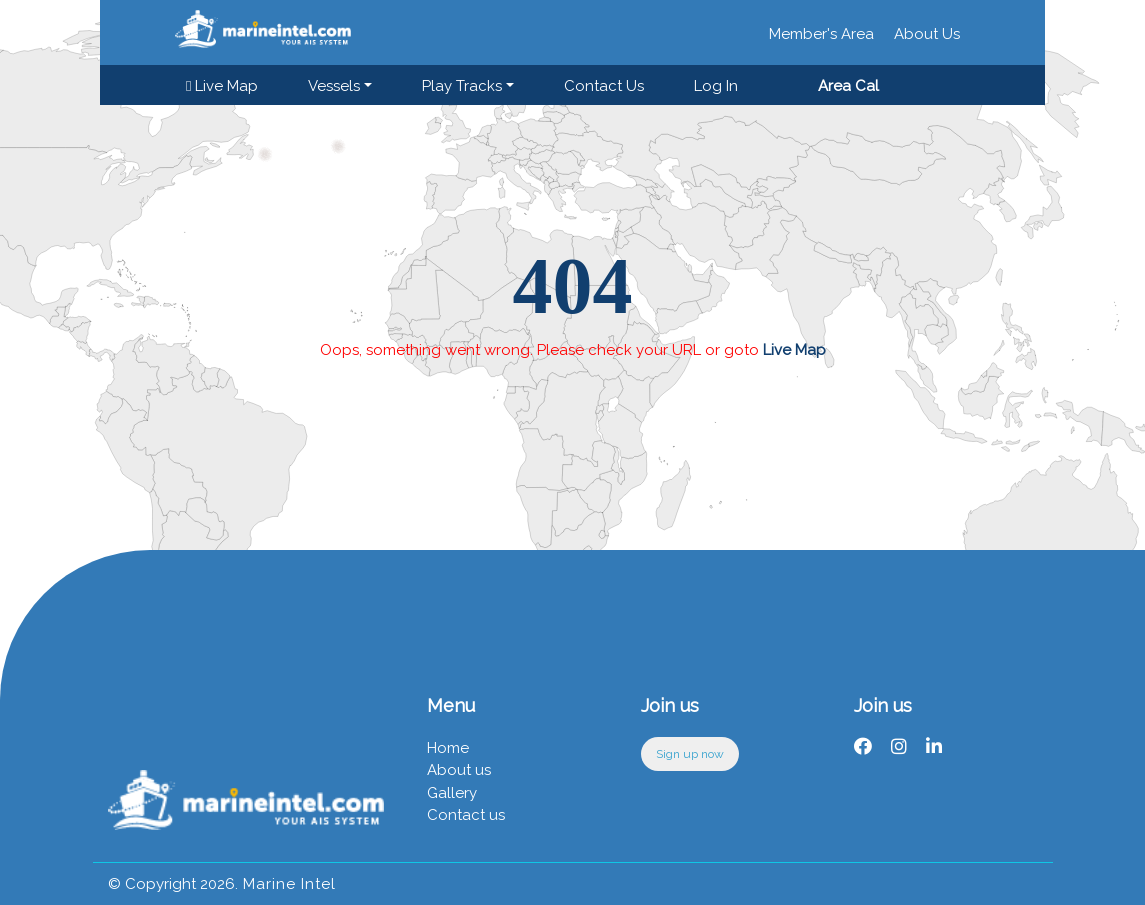 The image size is (1145, 905). What do you see at coordinates (452, 793) in the screenshot?
I see `Gallery` at bounding box center [452, 793].